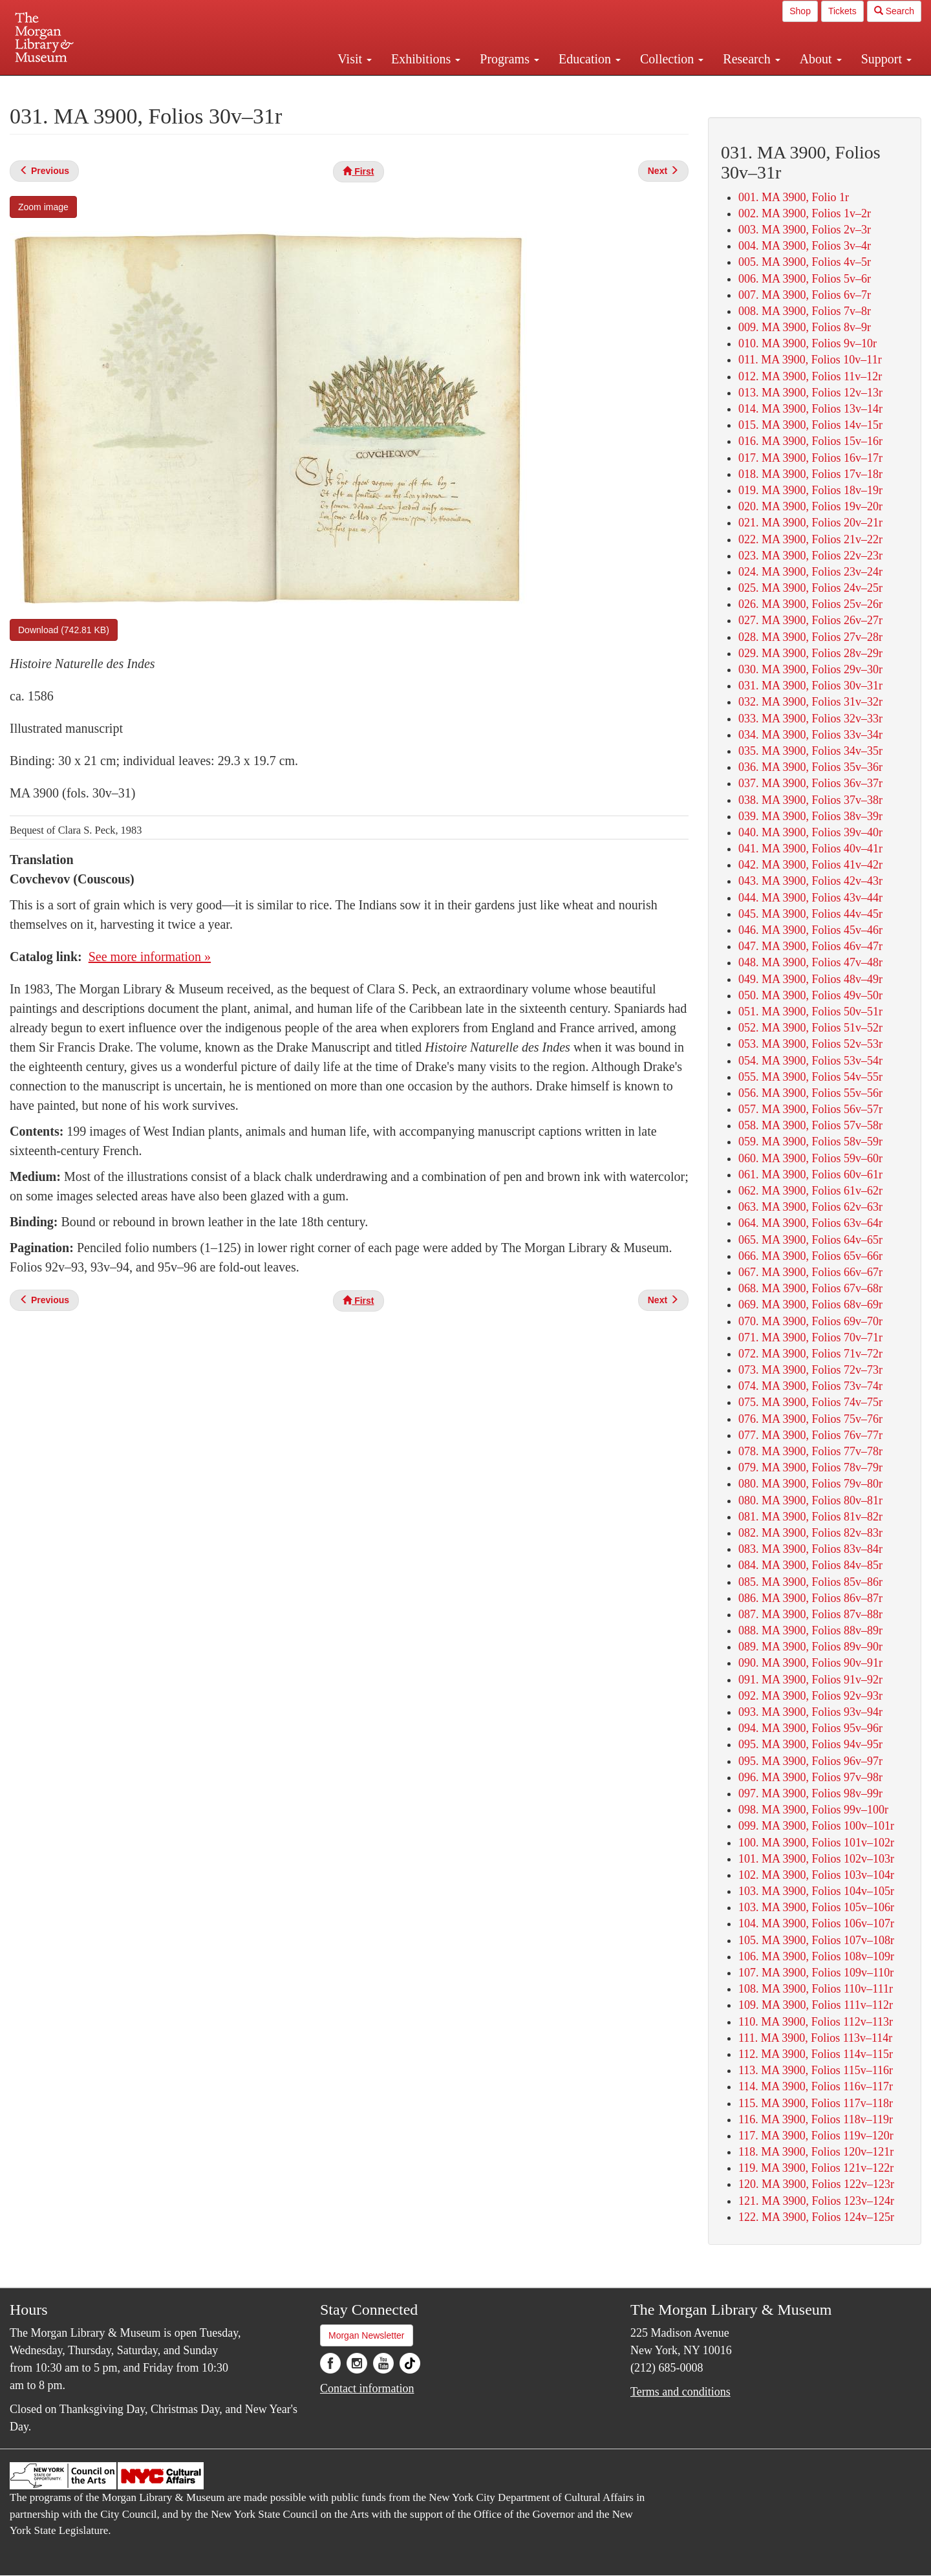 This screenshot has width=931, height=2576. Describe the element at coordinates (810, 1581) in the screenshot. I see `085. MA 3900, Folios 85v–86r` at that location.